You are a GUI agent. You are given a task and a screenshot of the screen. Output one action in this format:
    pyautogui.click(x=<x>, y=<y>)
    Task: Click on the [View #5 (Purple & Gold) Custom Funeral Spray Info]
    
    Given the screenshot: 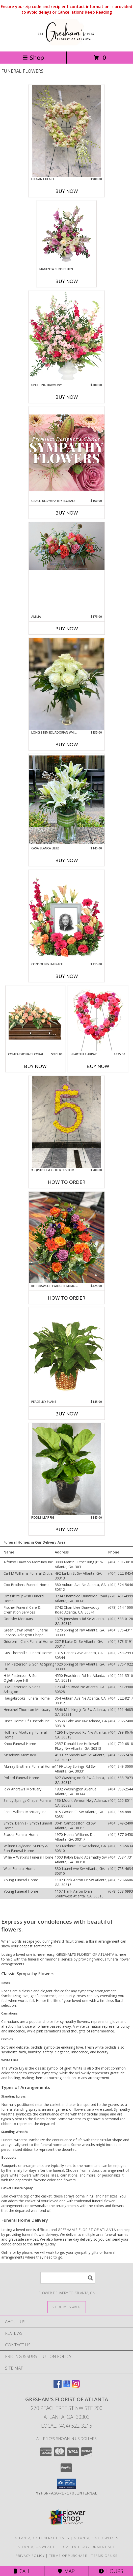 What is the action you would take?
    pyautogui.click(x=66, y=1122)
    